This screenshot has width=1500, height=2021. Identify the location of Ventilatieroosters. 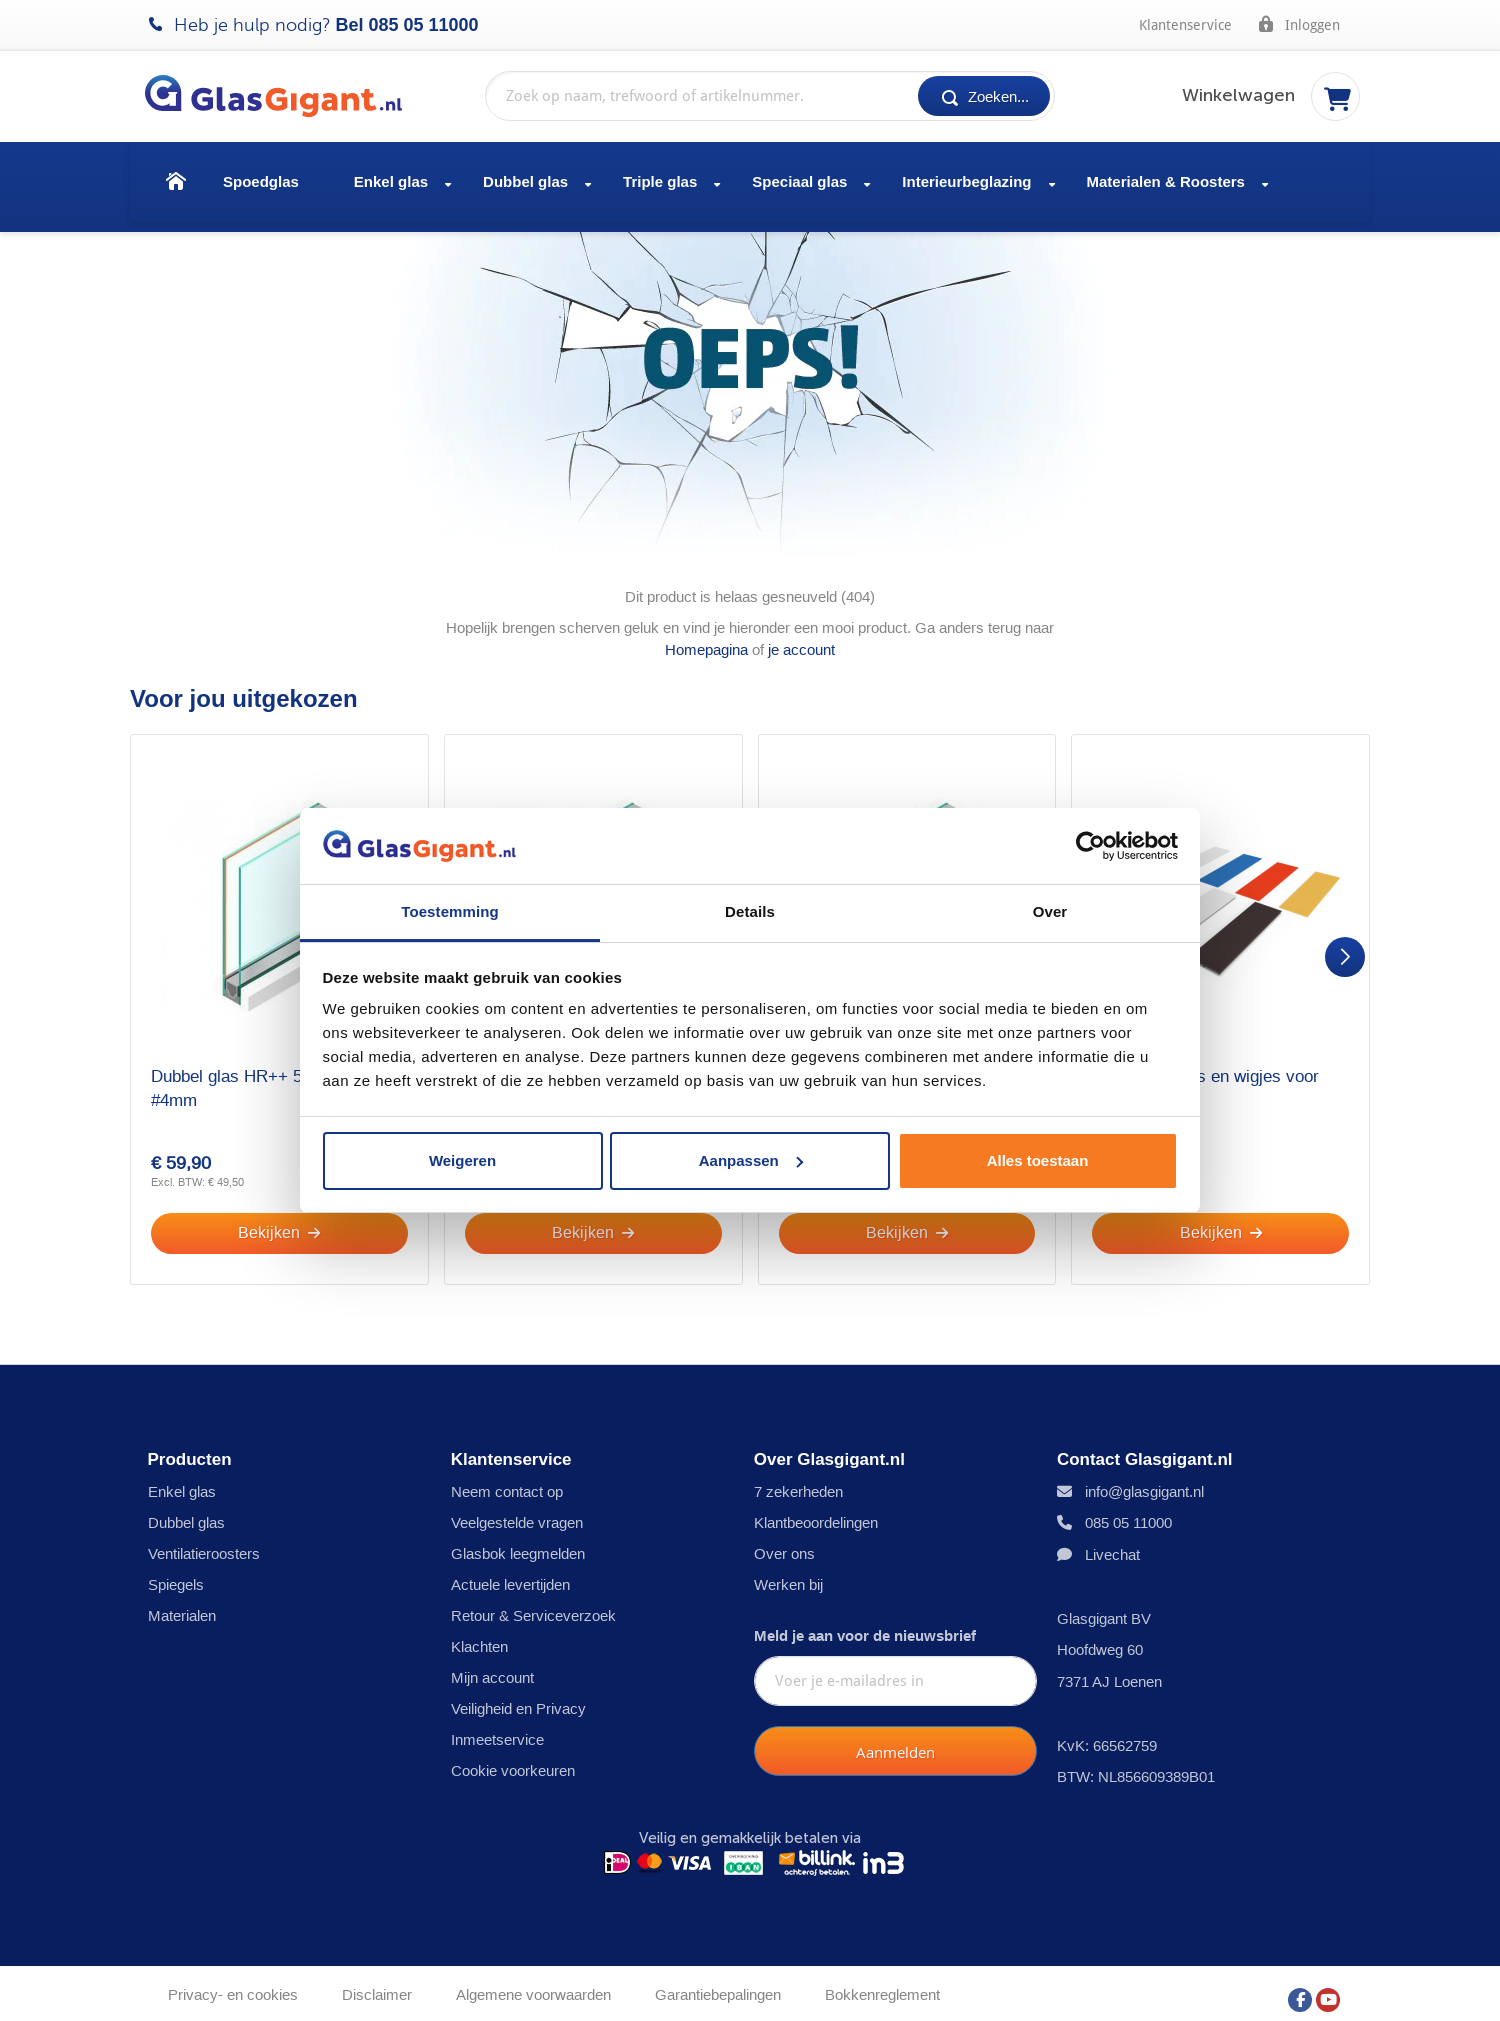
(204, 1546).